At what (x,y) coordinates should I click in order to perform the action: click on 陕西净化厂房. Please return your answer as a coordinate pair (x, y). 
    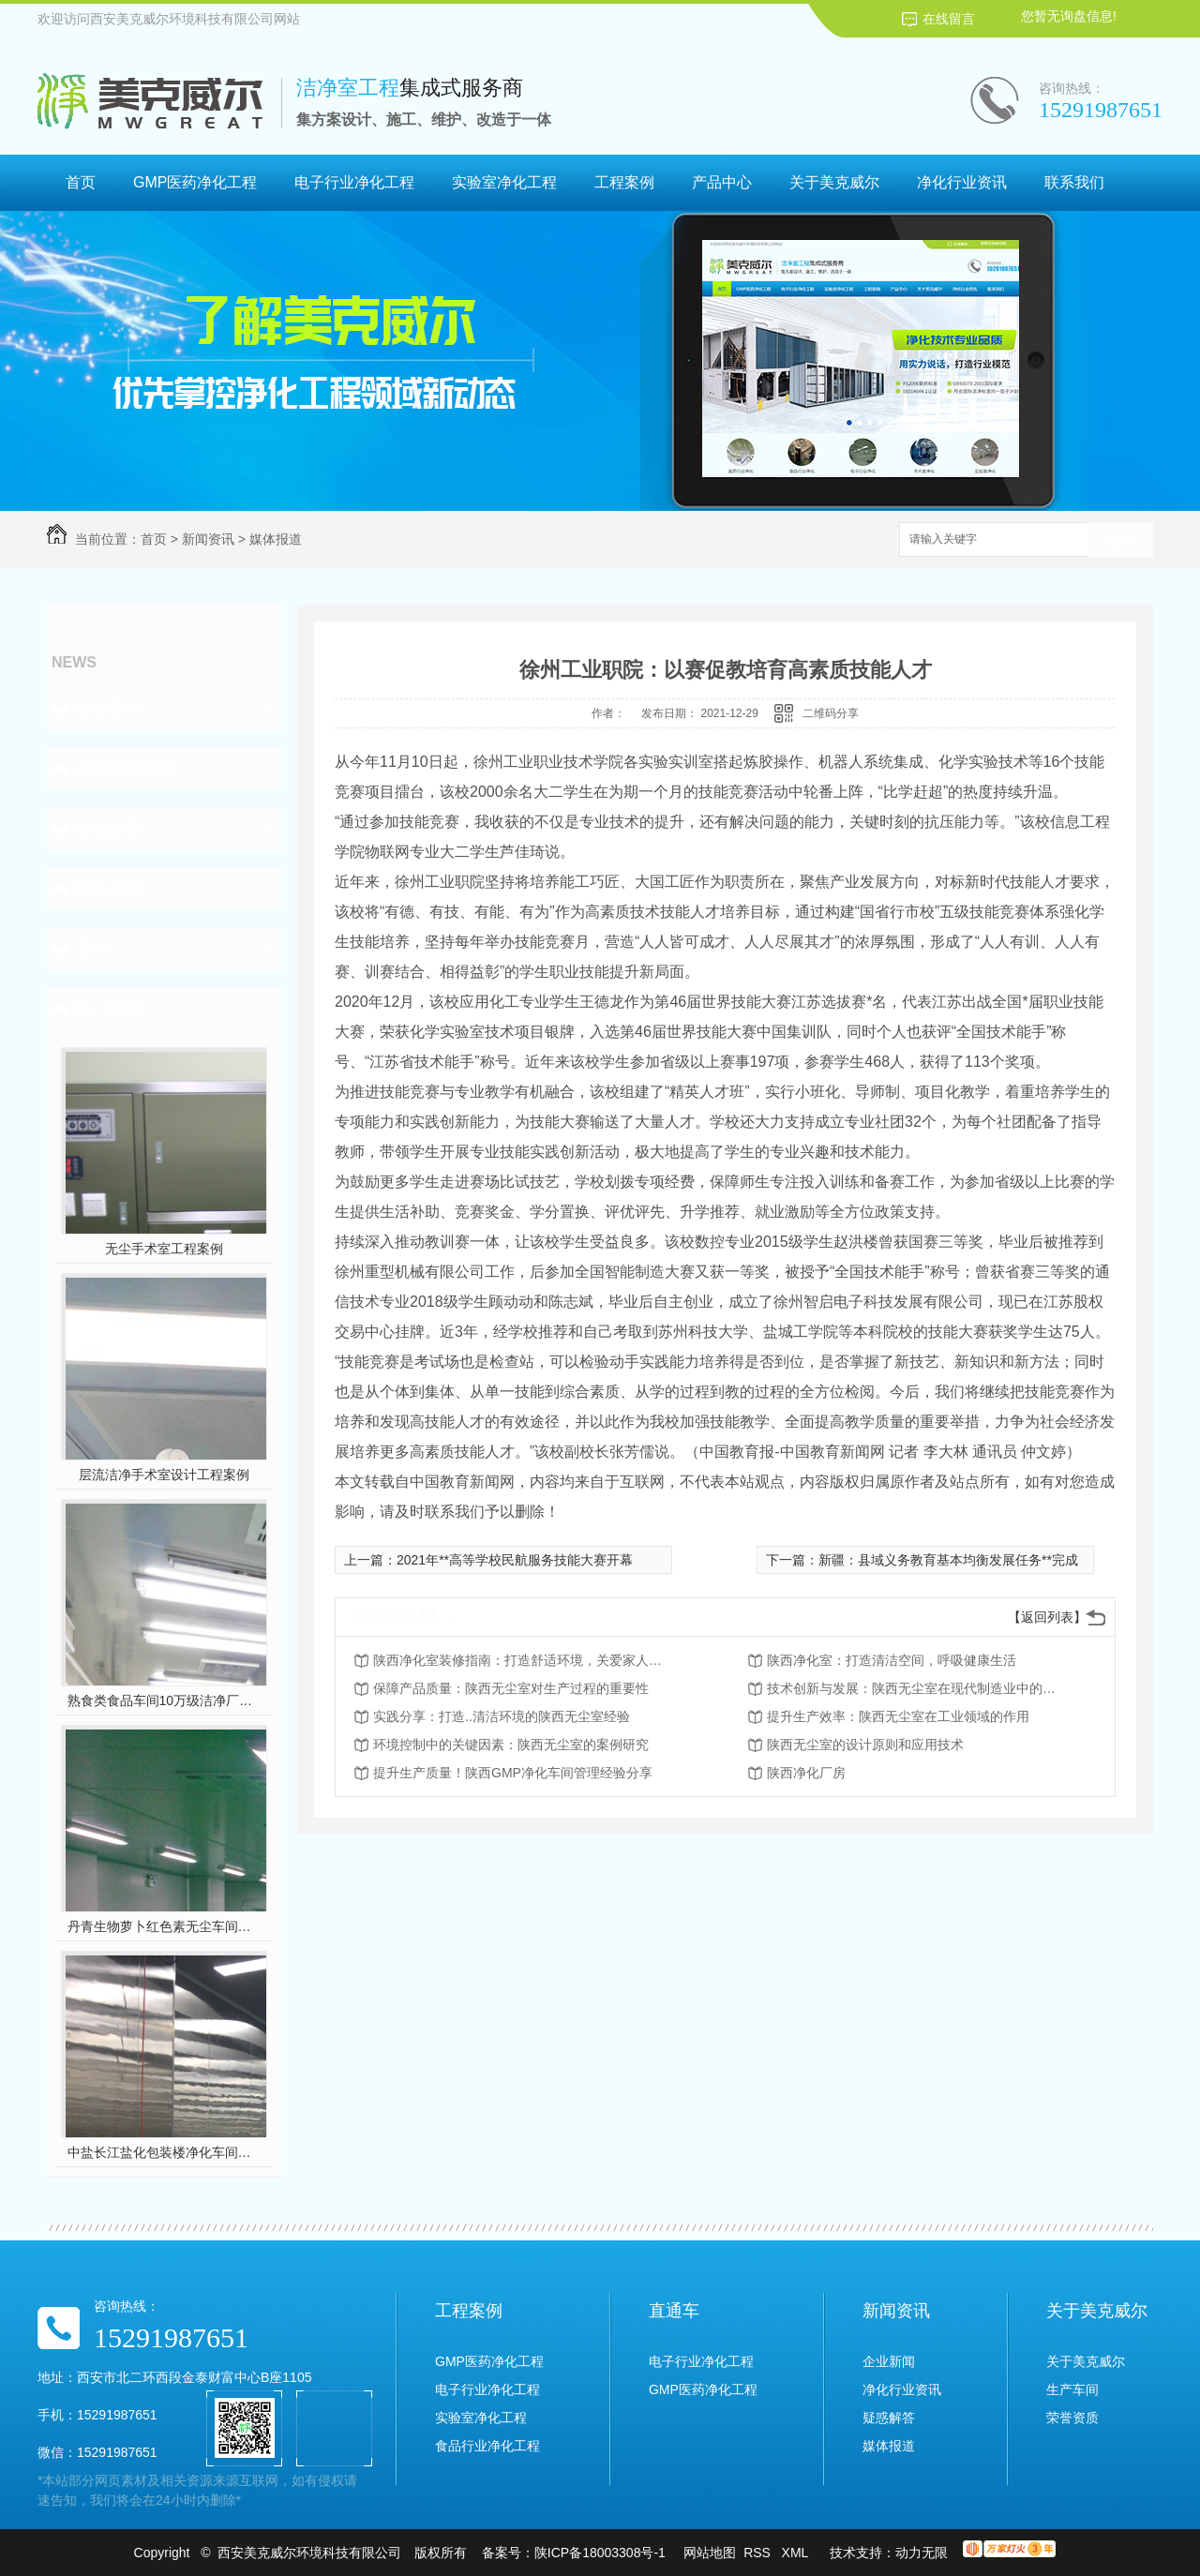
    Looking at the image, I should click on (806, 1772).